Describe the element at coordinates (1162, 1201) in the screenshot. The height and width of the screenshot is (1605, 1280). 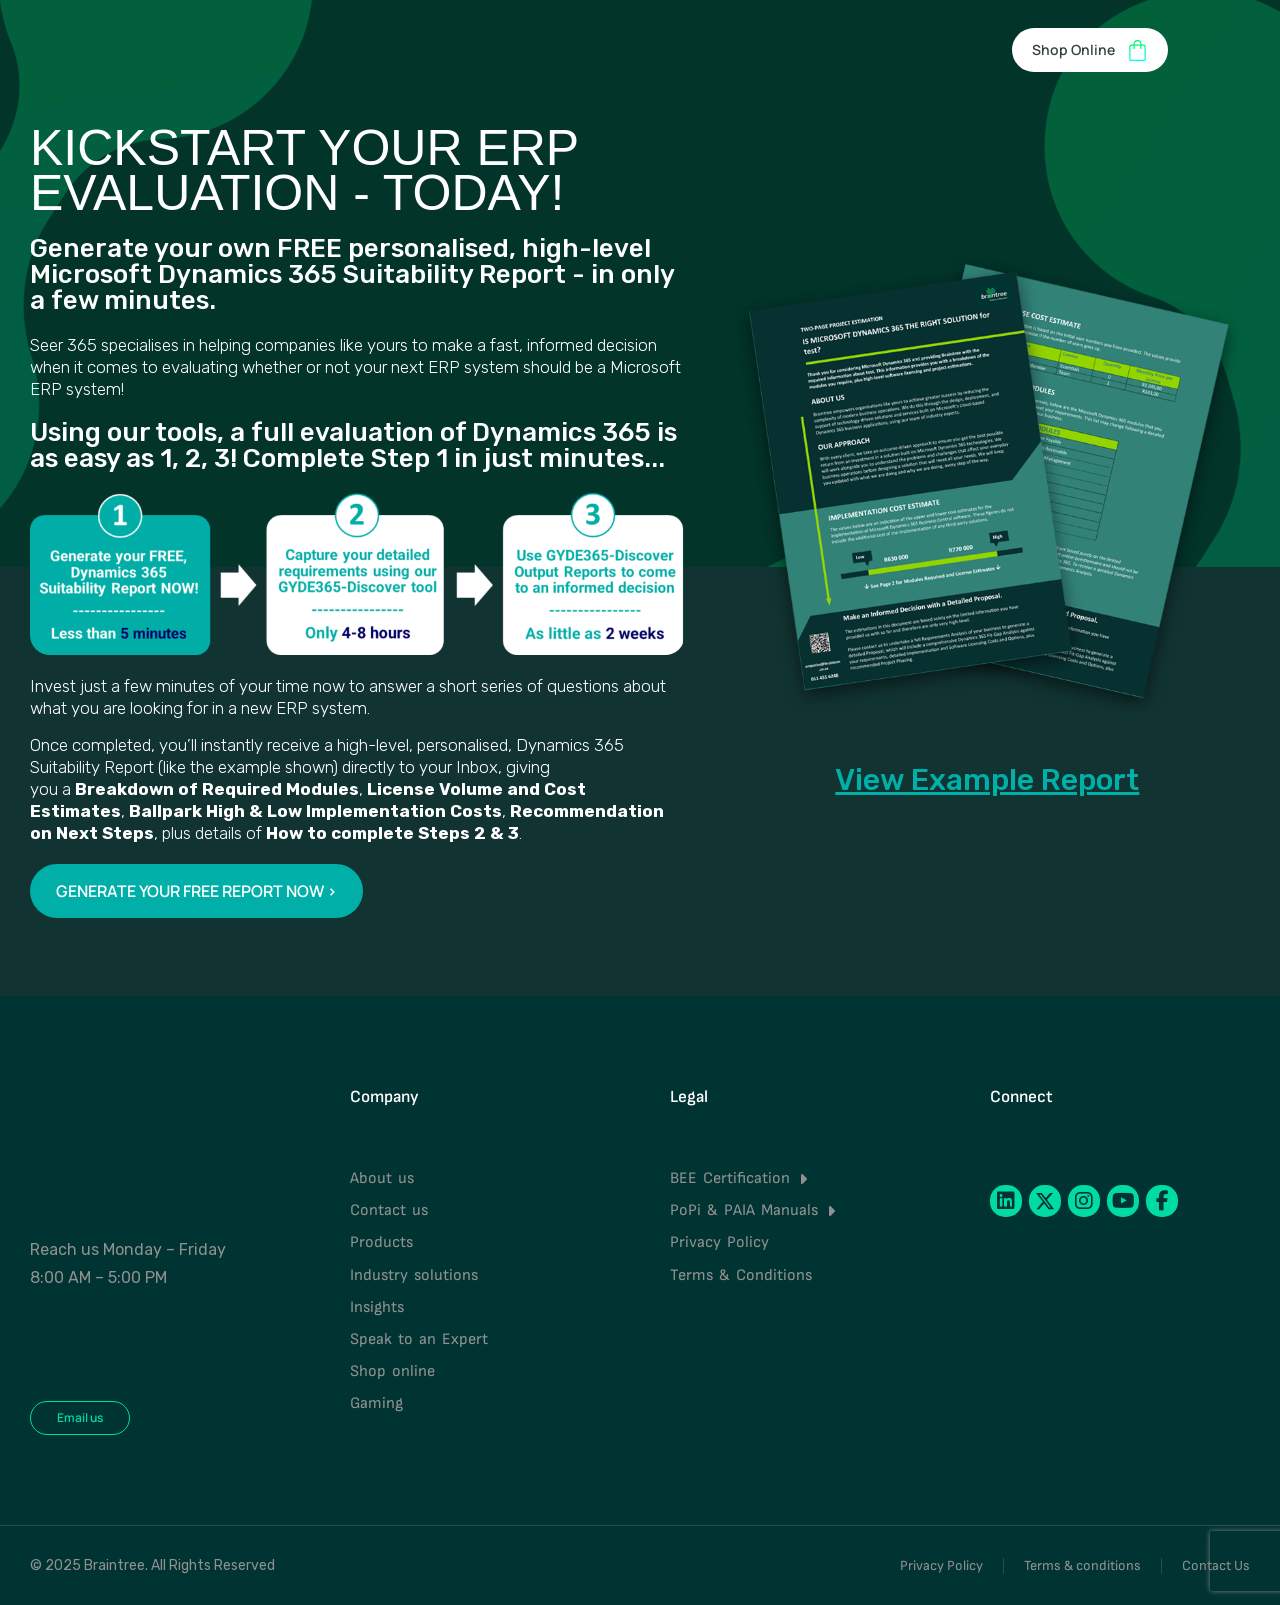
I see `[Facebook]` at that location.